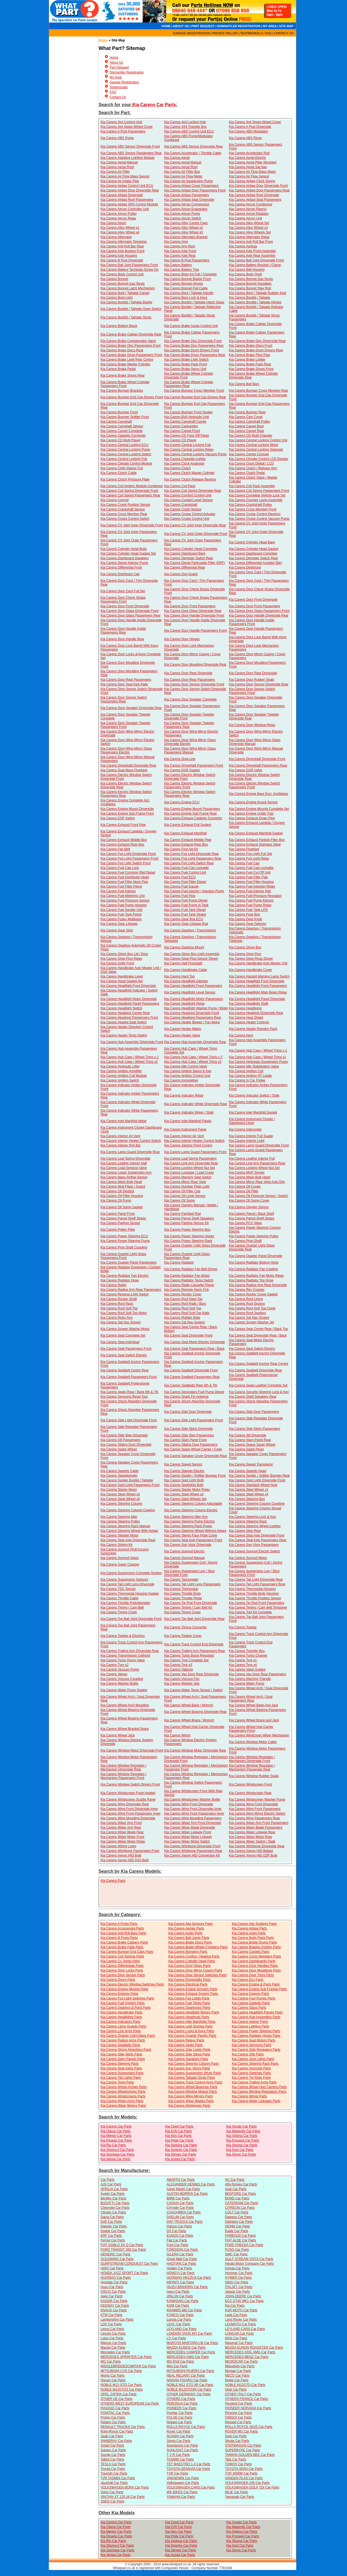 The image size is (347, 2576). Describe the element at coordinates (240, 2236) in the screenshot. I see `FARBOUD Car Parts` at that location.